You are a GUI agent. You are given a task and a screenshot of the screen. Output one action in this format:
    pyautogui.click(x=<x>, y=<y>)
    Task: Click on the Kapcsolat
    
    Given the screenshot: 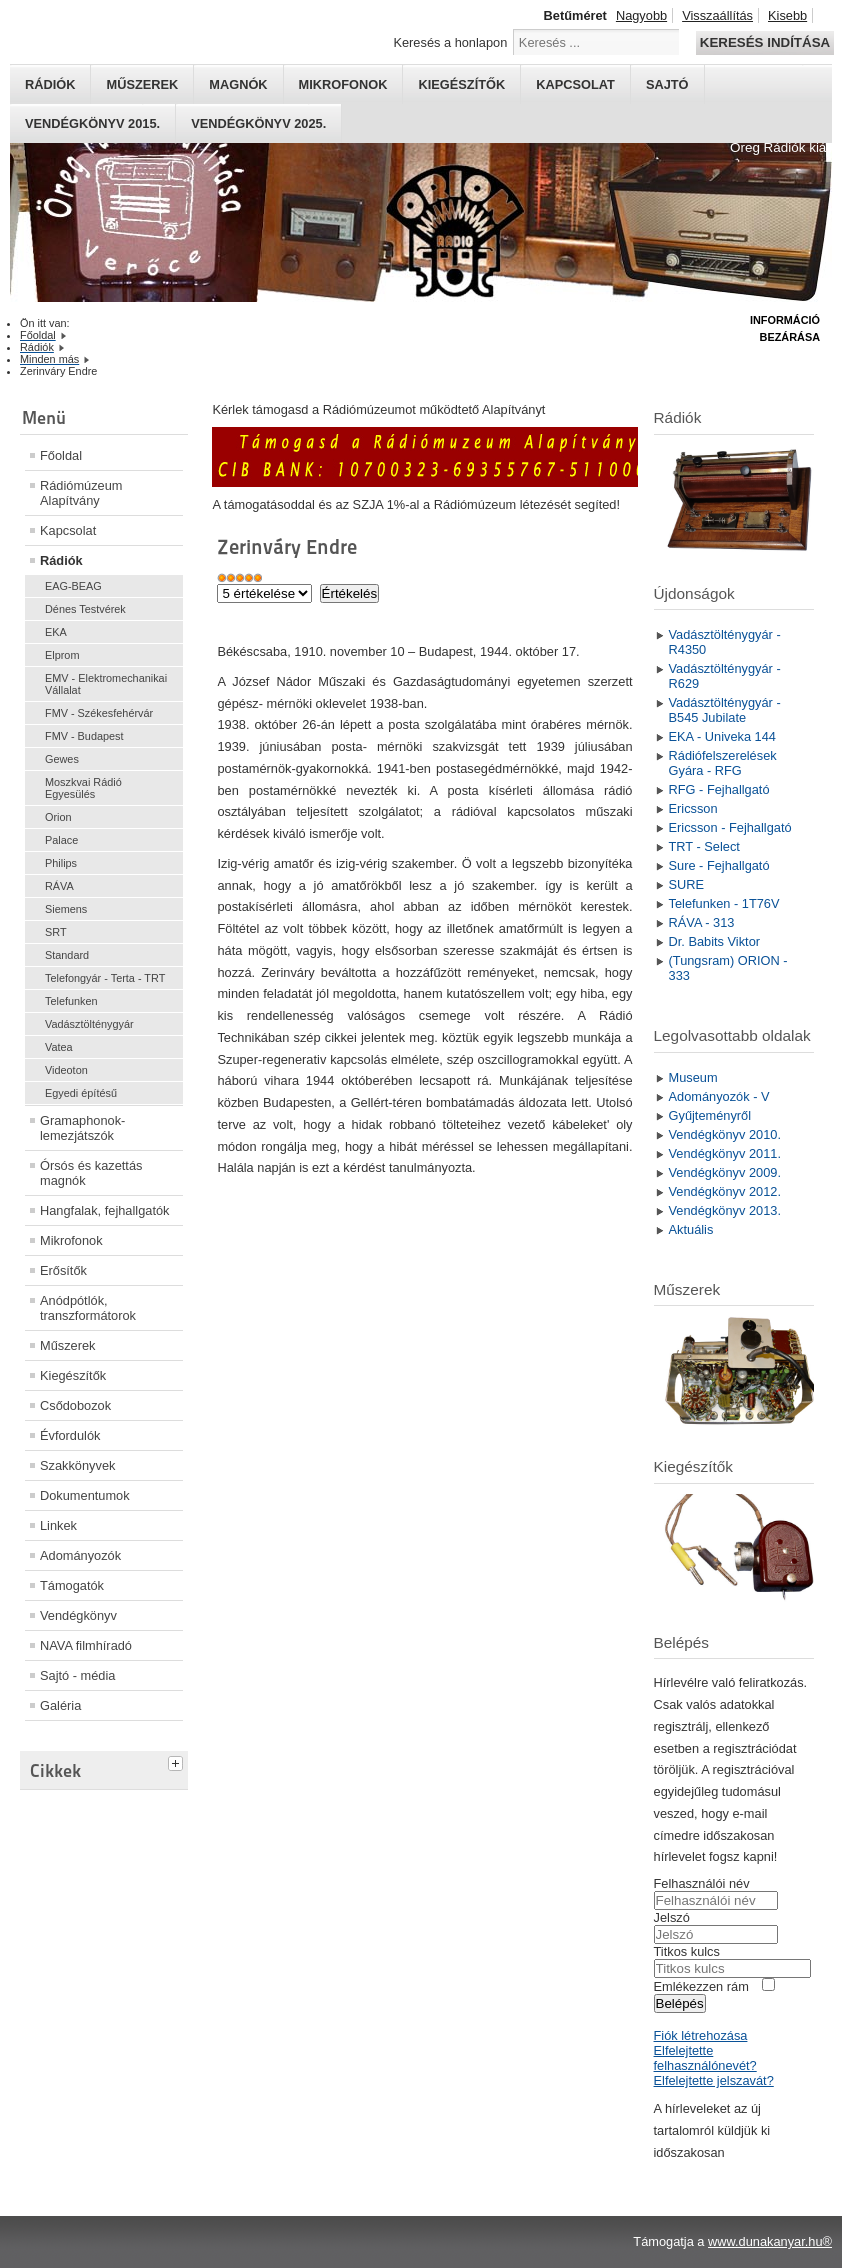 What is the action you would take?
    pyautogui.click(x=575, y=84)
    